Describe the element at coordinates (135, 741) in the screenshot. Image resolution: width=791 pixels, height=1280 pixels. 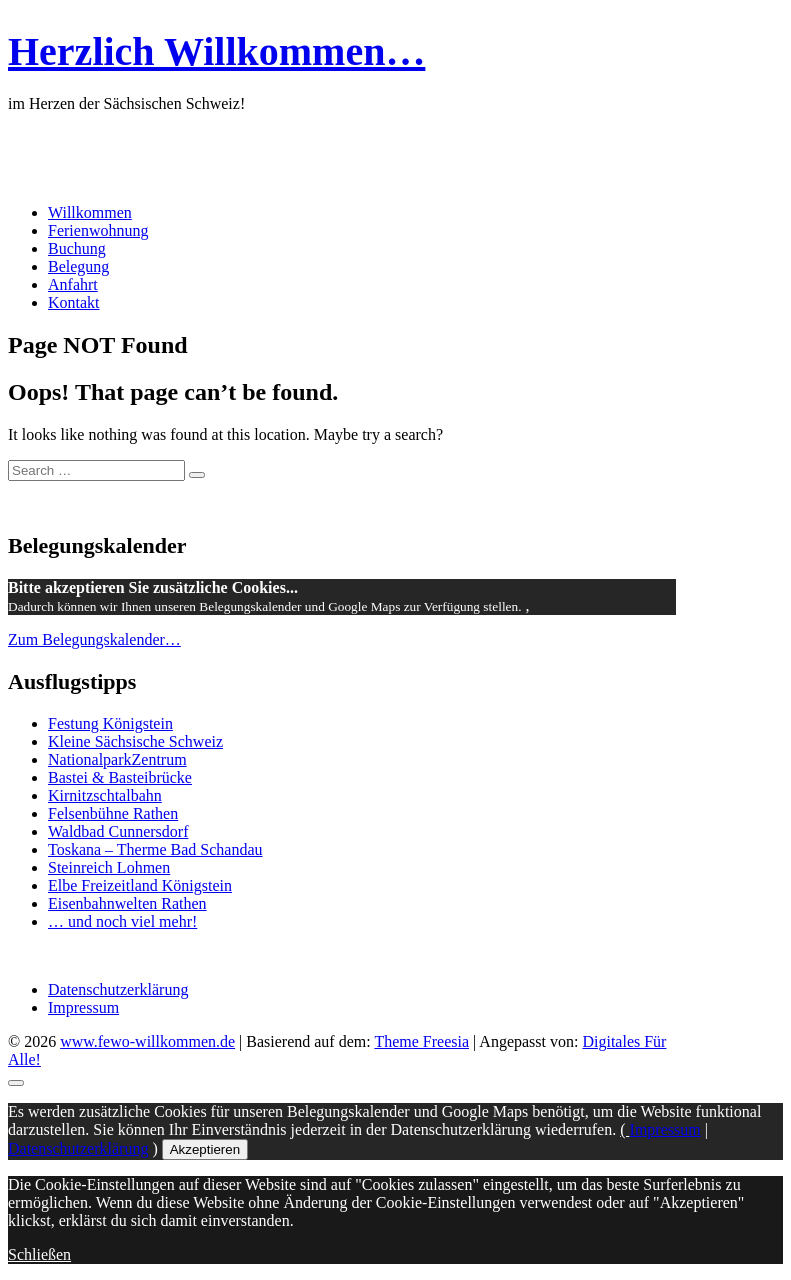
I see `Kleine Sächsische Schweiz` at that location.